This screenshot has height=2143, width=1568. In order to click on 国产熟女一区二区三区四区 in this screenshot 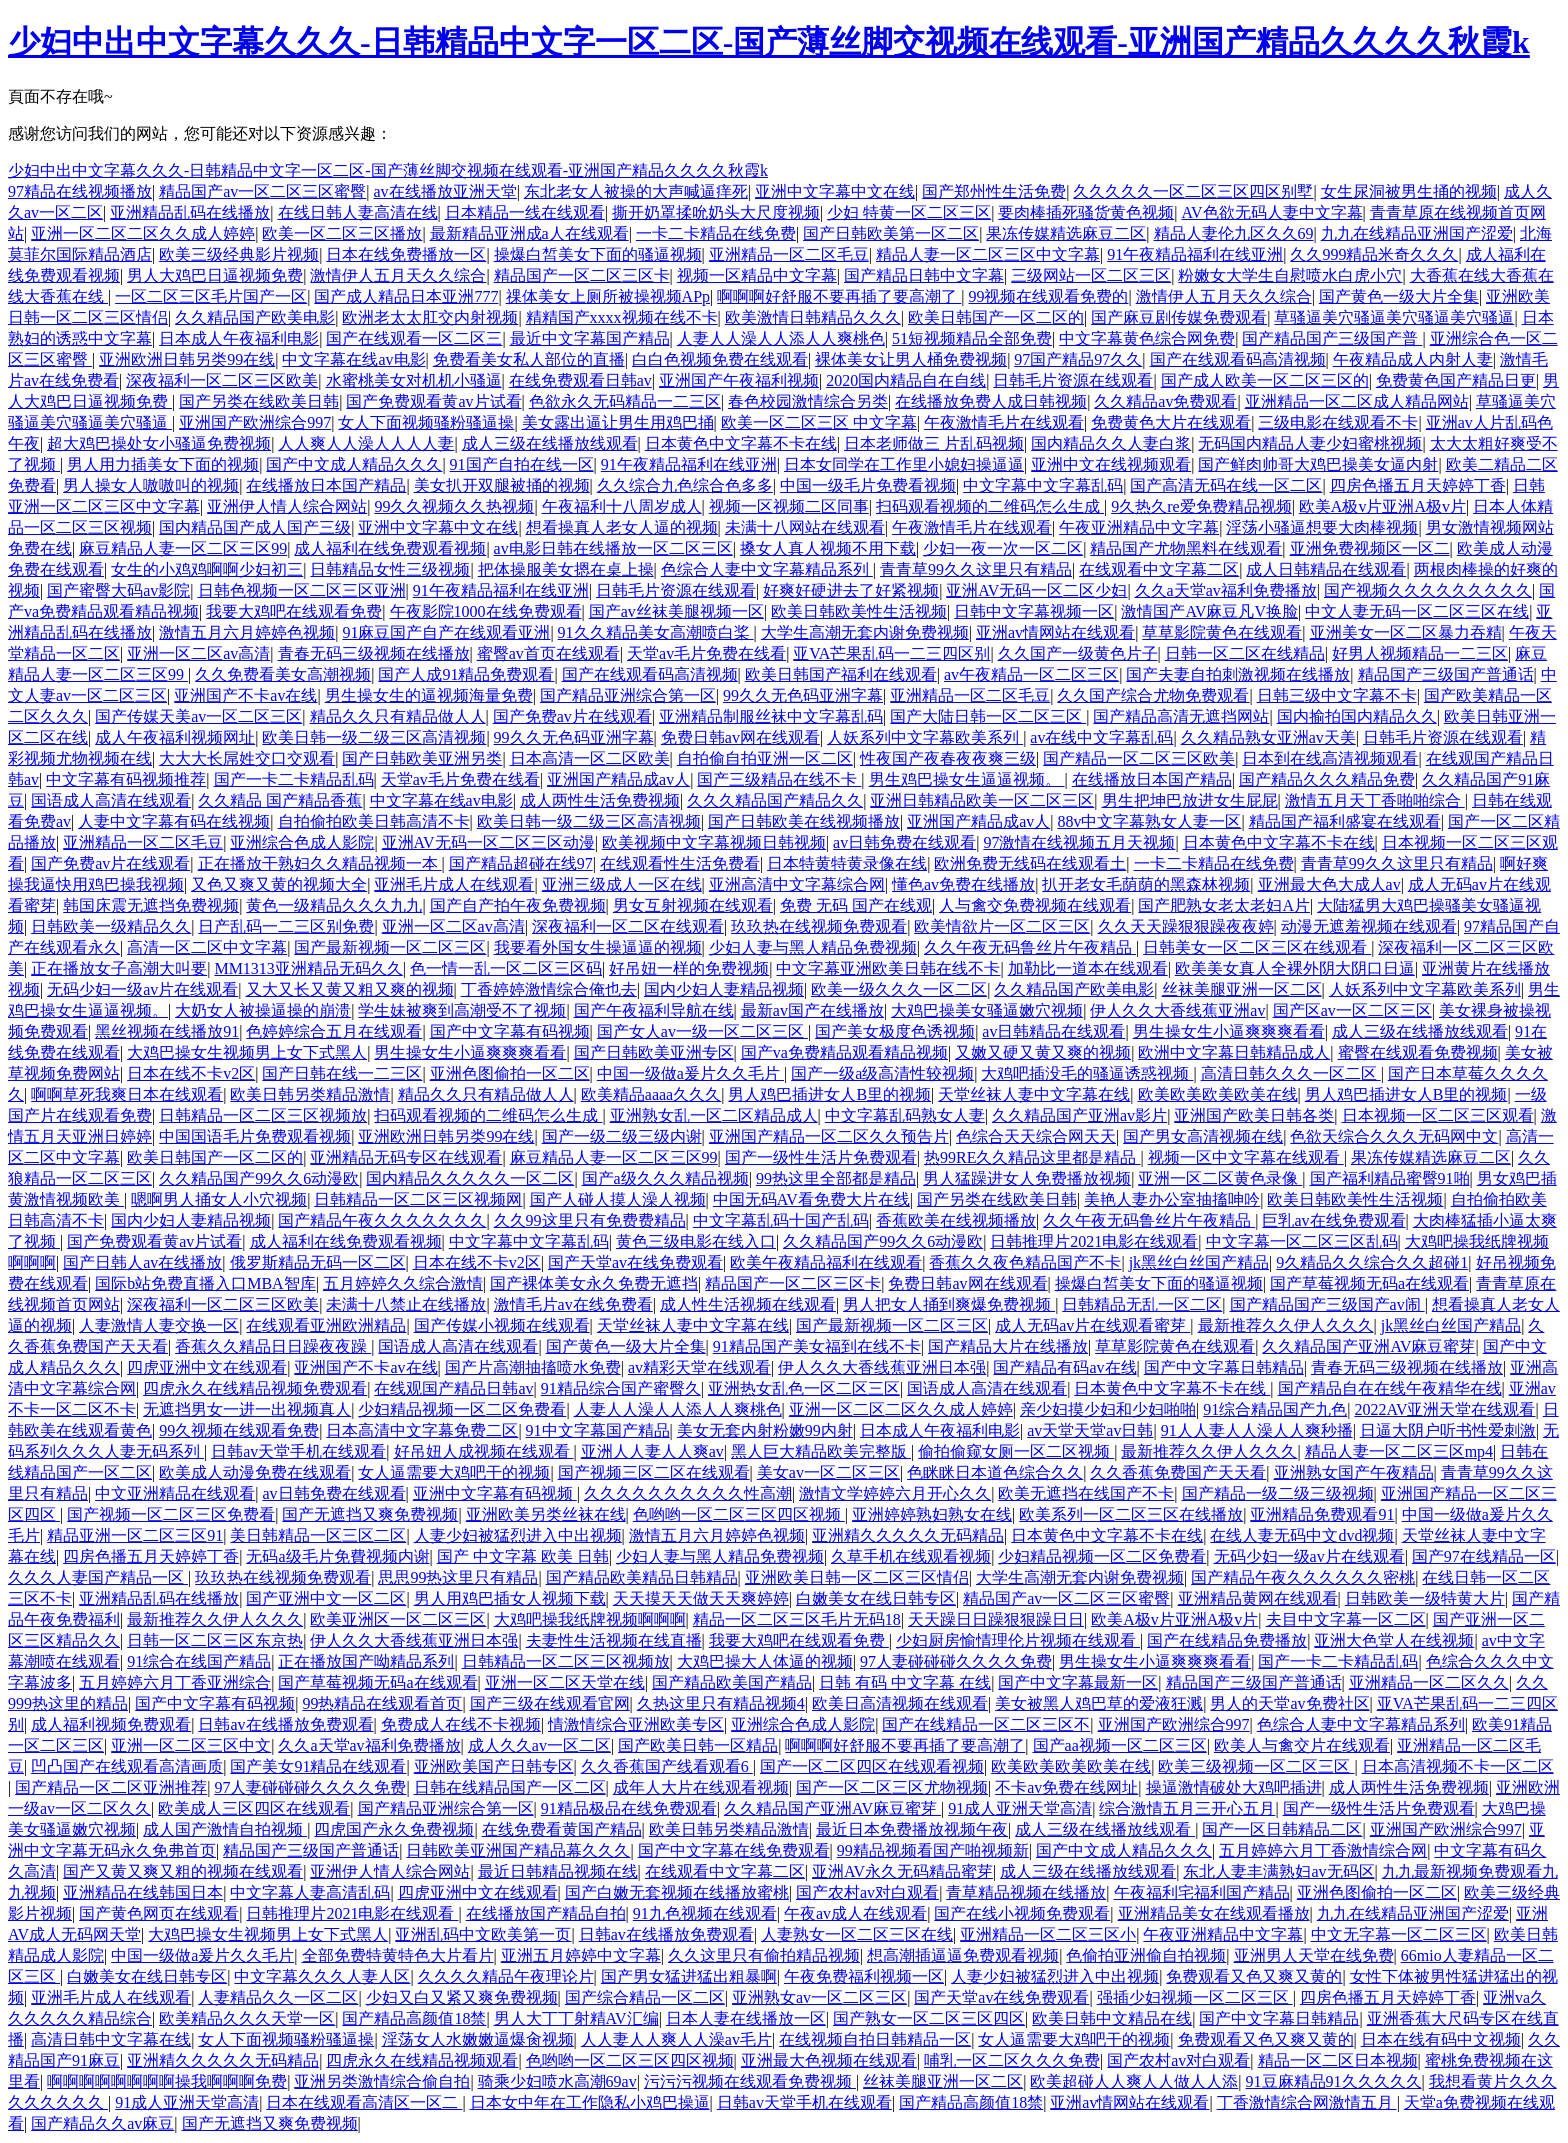, I will do `click(929, 2018)`.